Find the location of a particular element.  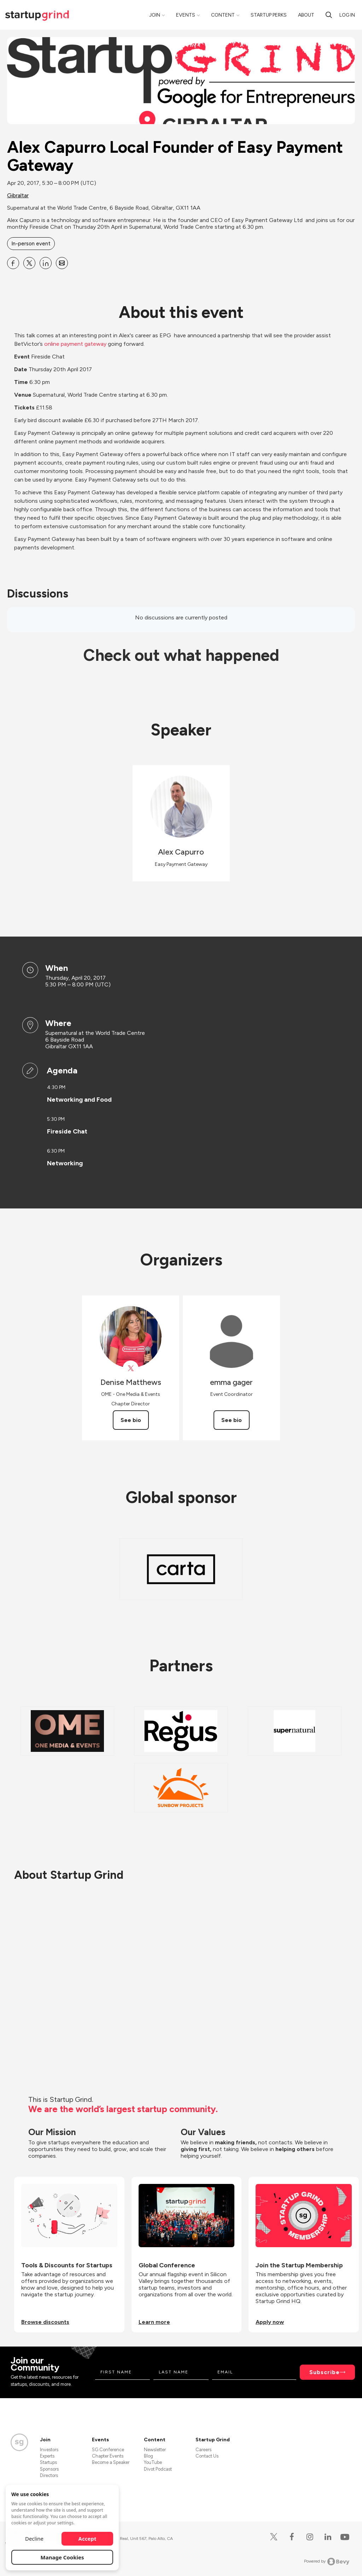

Decline is located at coordinates (34, 2538).